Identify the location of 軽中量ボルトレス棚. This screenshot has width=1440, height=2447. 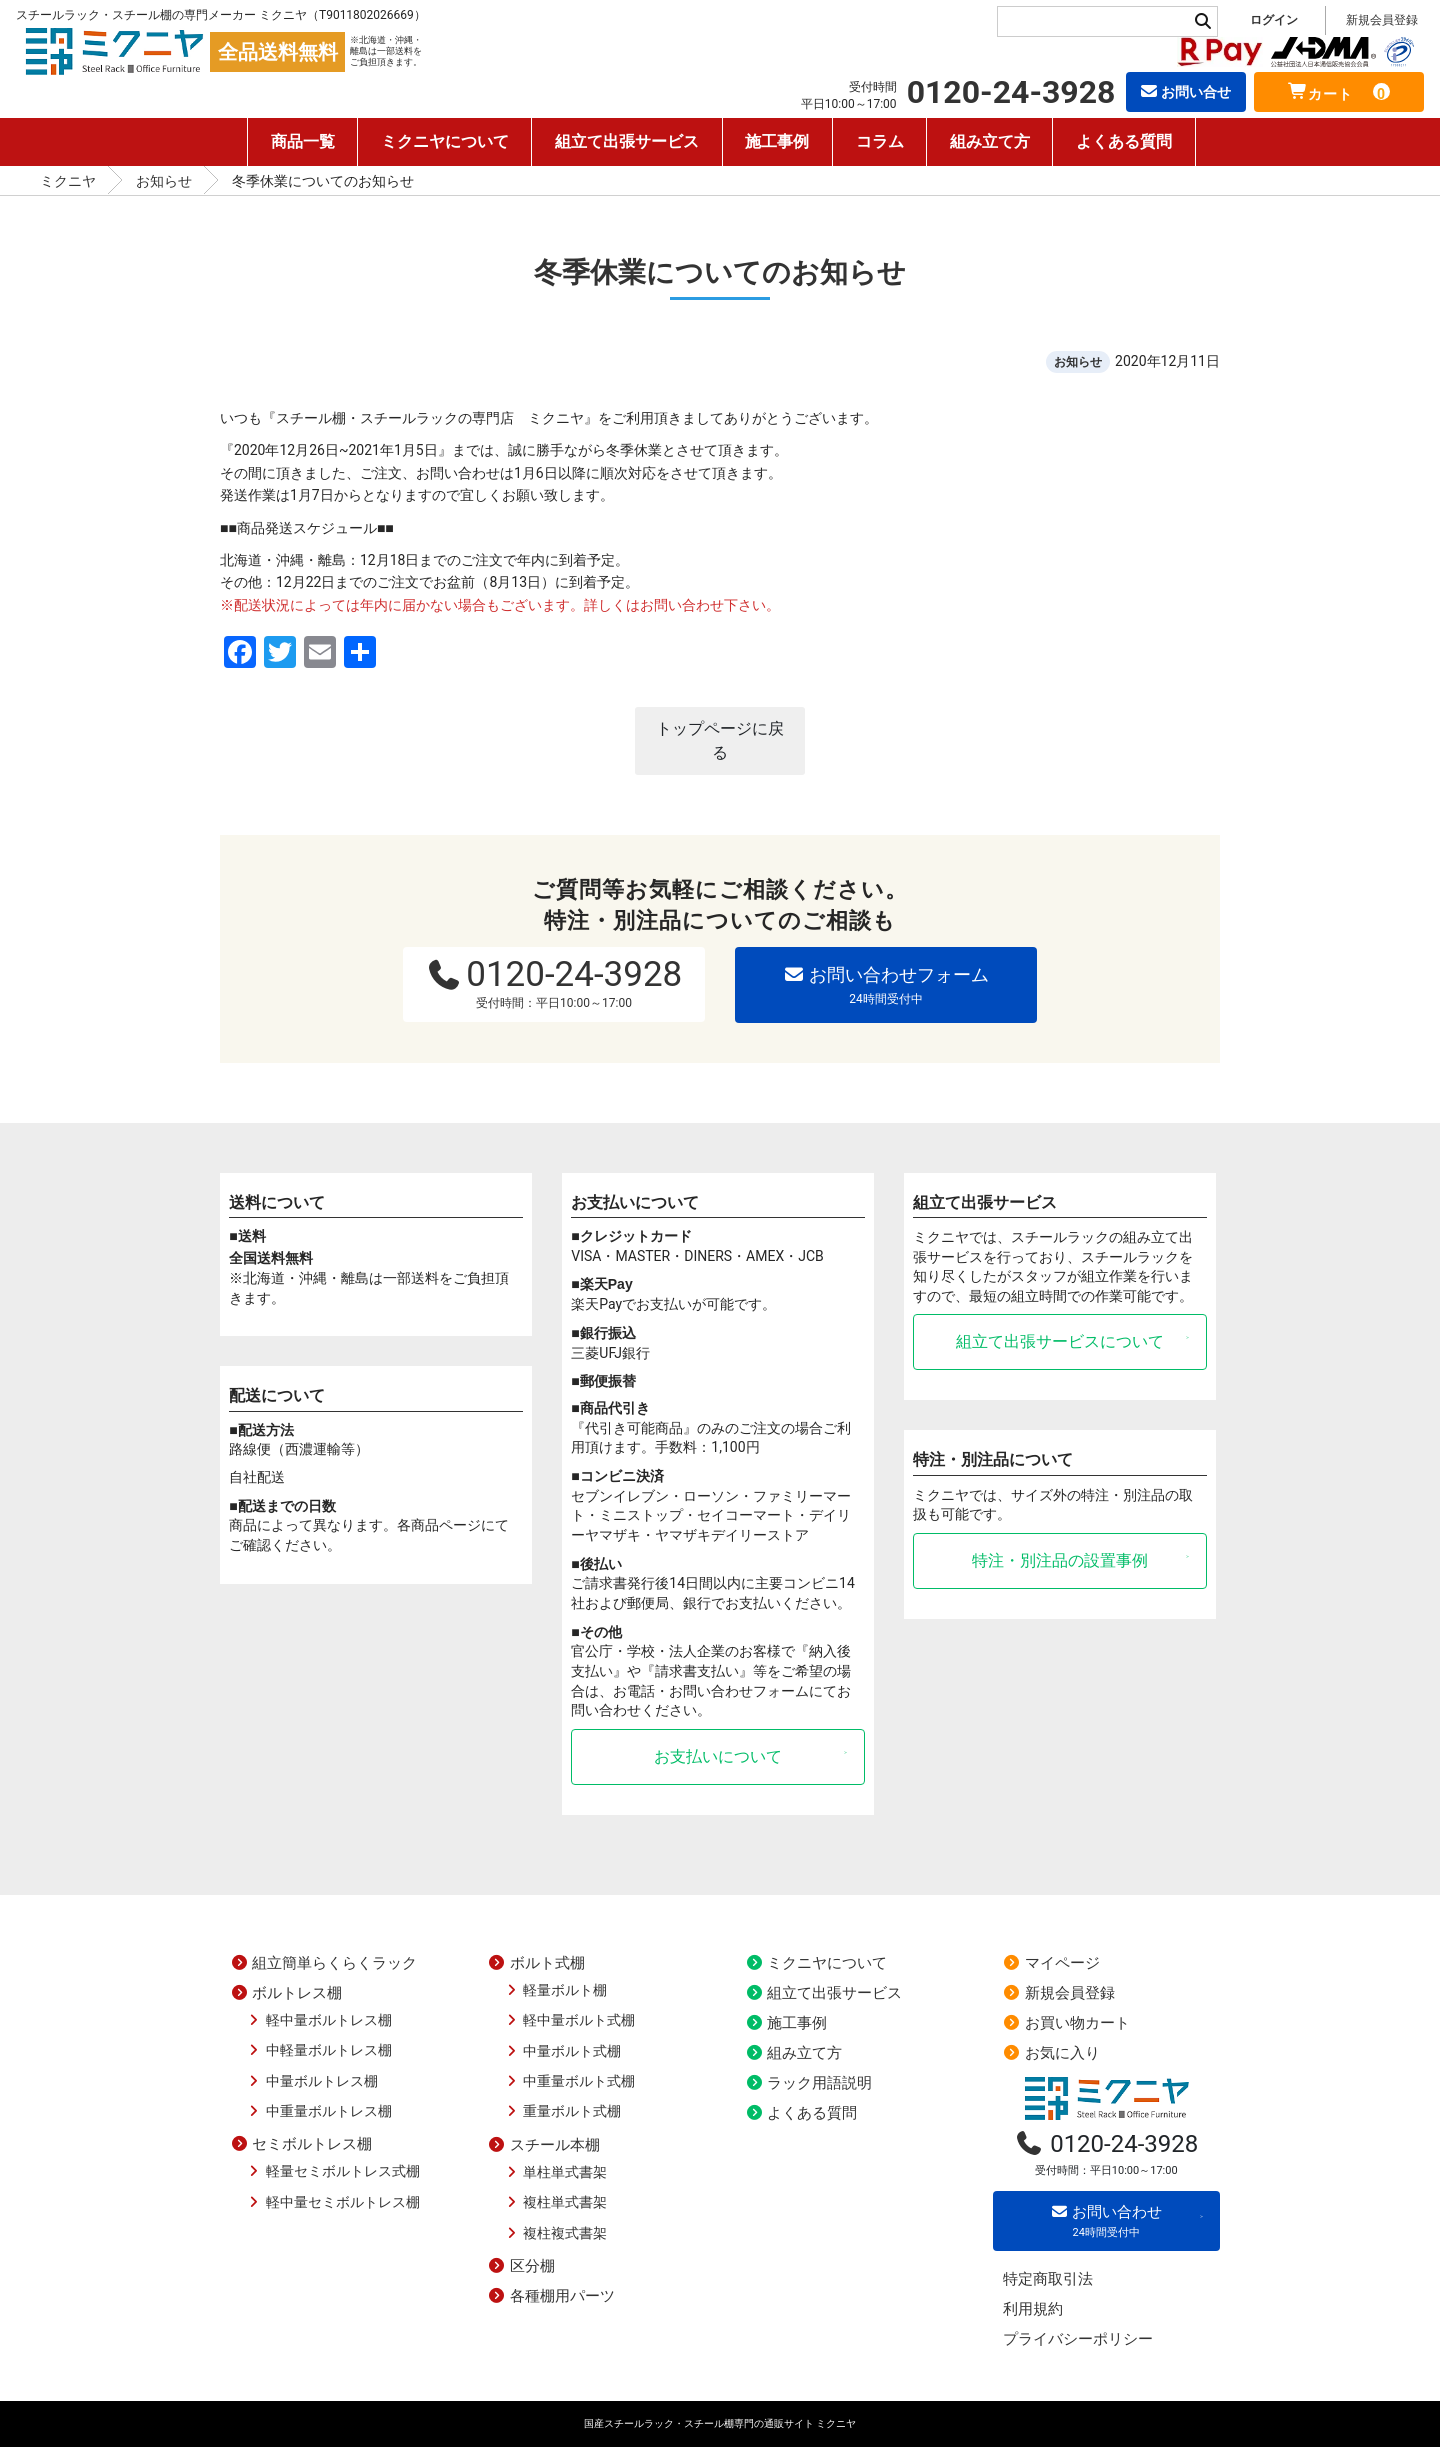
(318, 2020).